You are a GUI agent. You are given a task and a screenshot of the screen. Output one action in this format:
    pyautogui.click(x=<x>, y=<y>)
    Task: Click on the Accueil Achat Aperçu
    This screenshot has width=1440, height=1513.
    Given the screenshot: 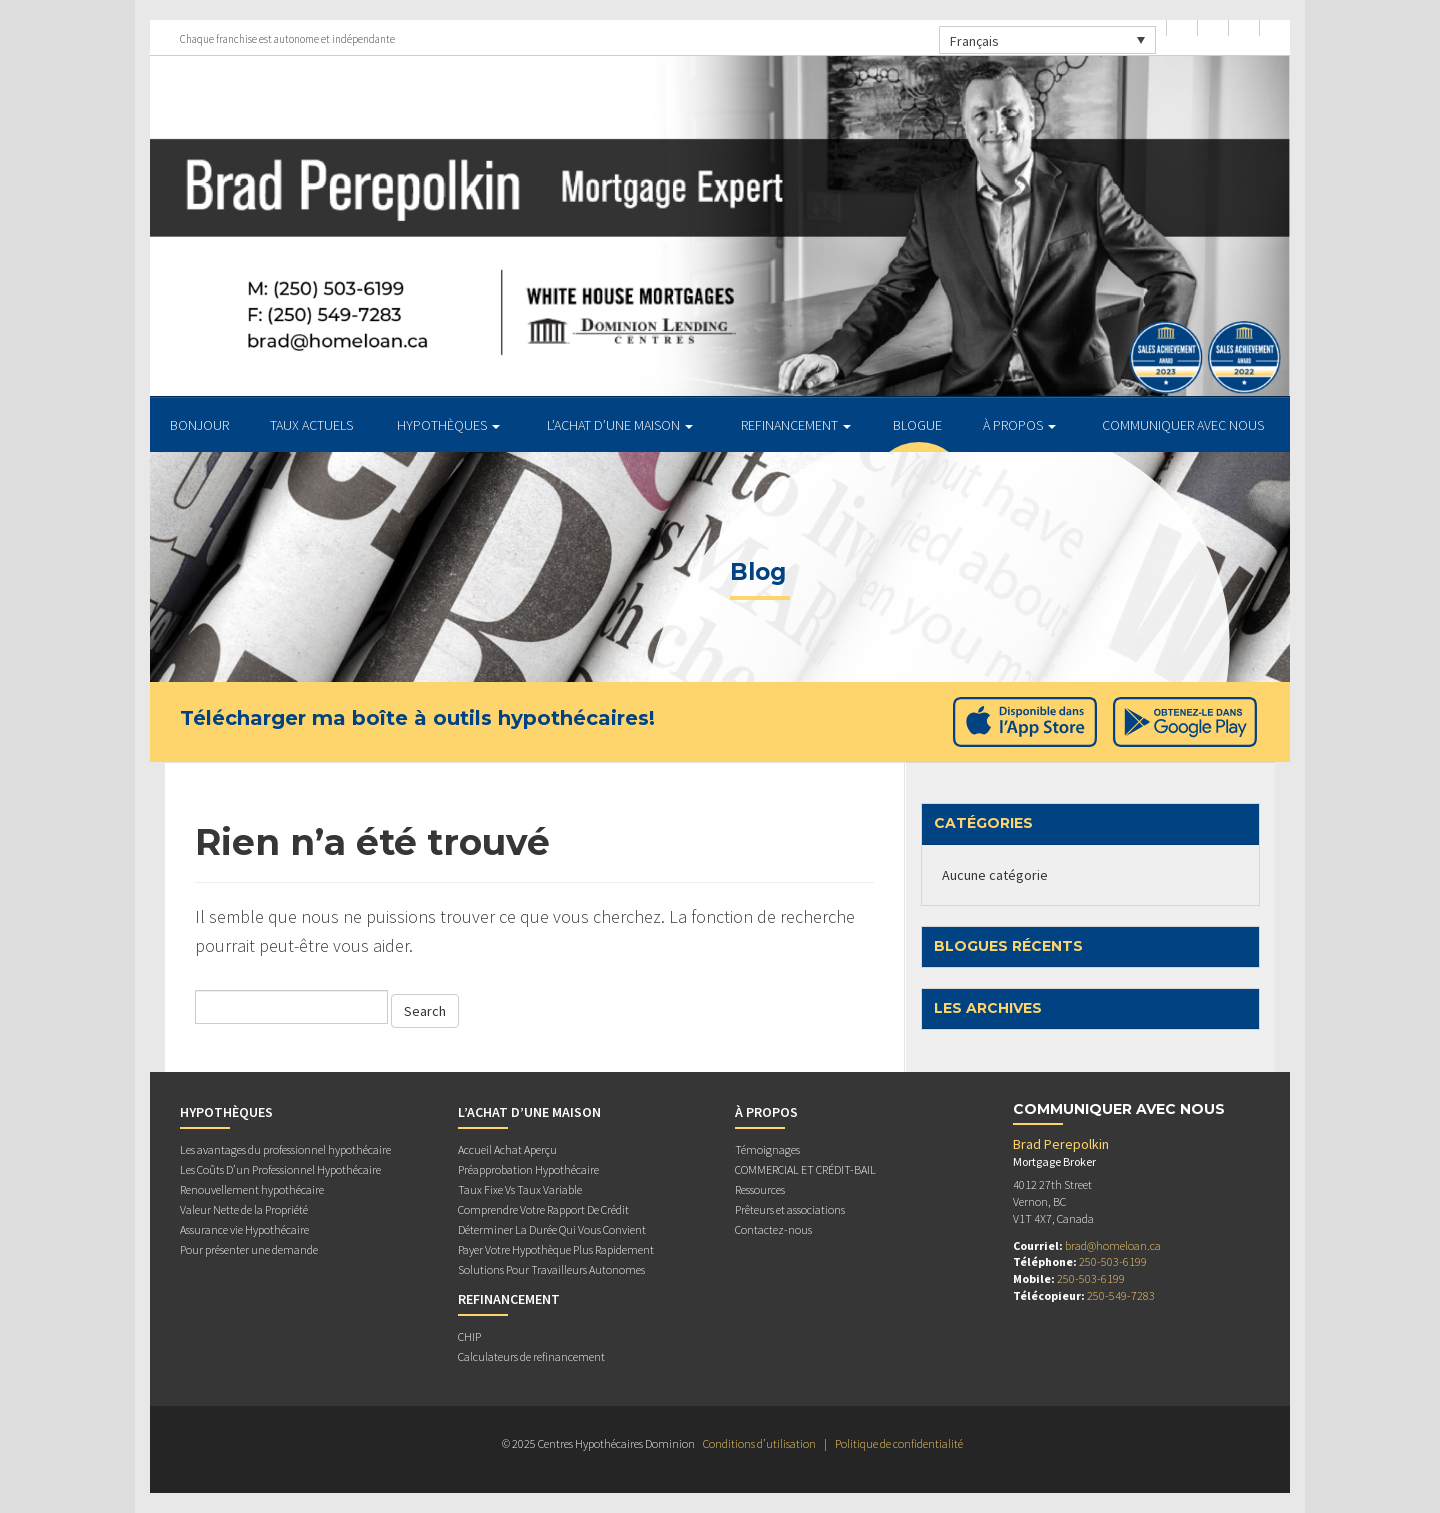 What is the action you would take?
    pyautogui.click(x=507, y=1149)
    